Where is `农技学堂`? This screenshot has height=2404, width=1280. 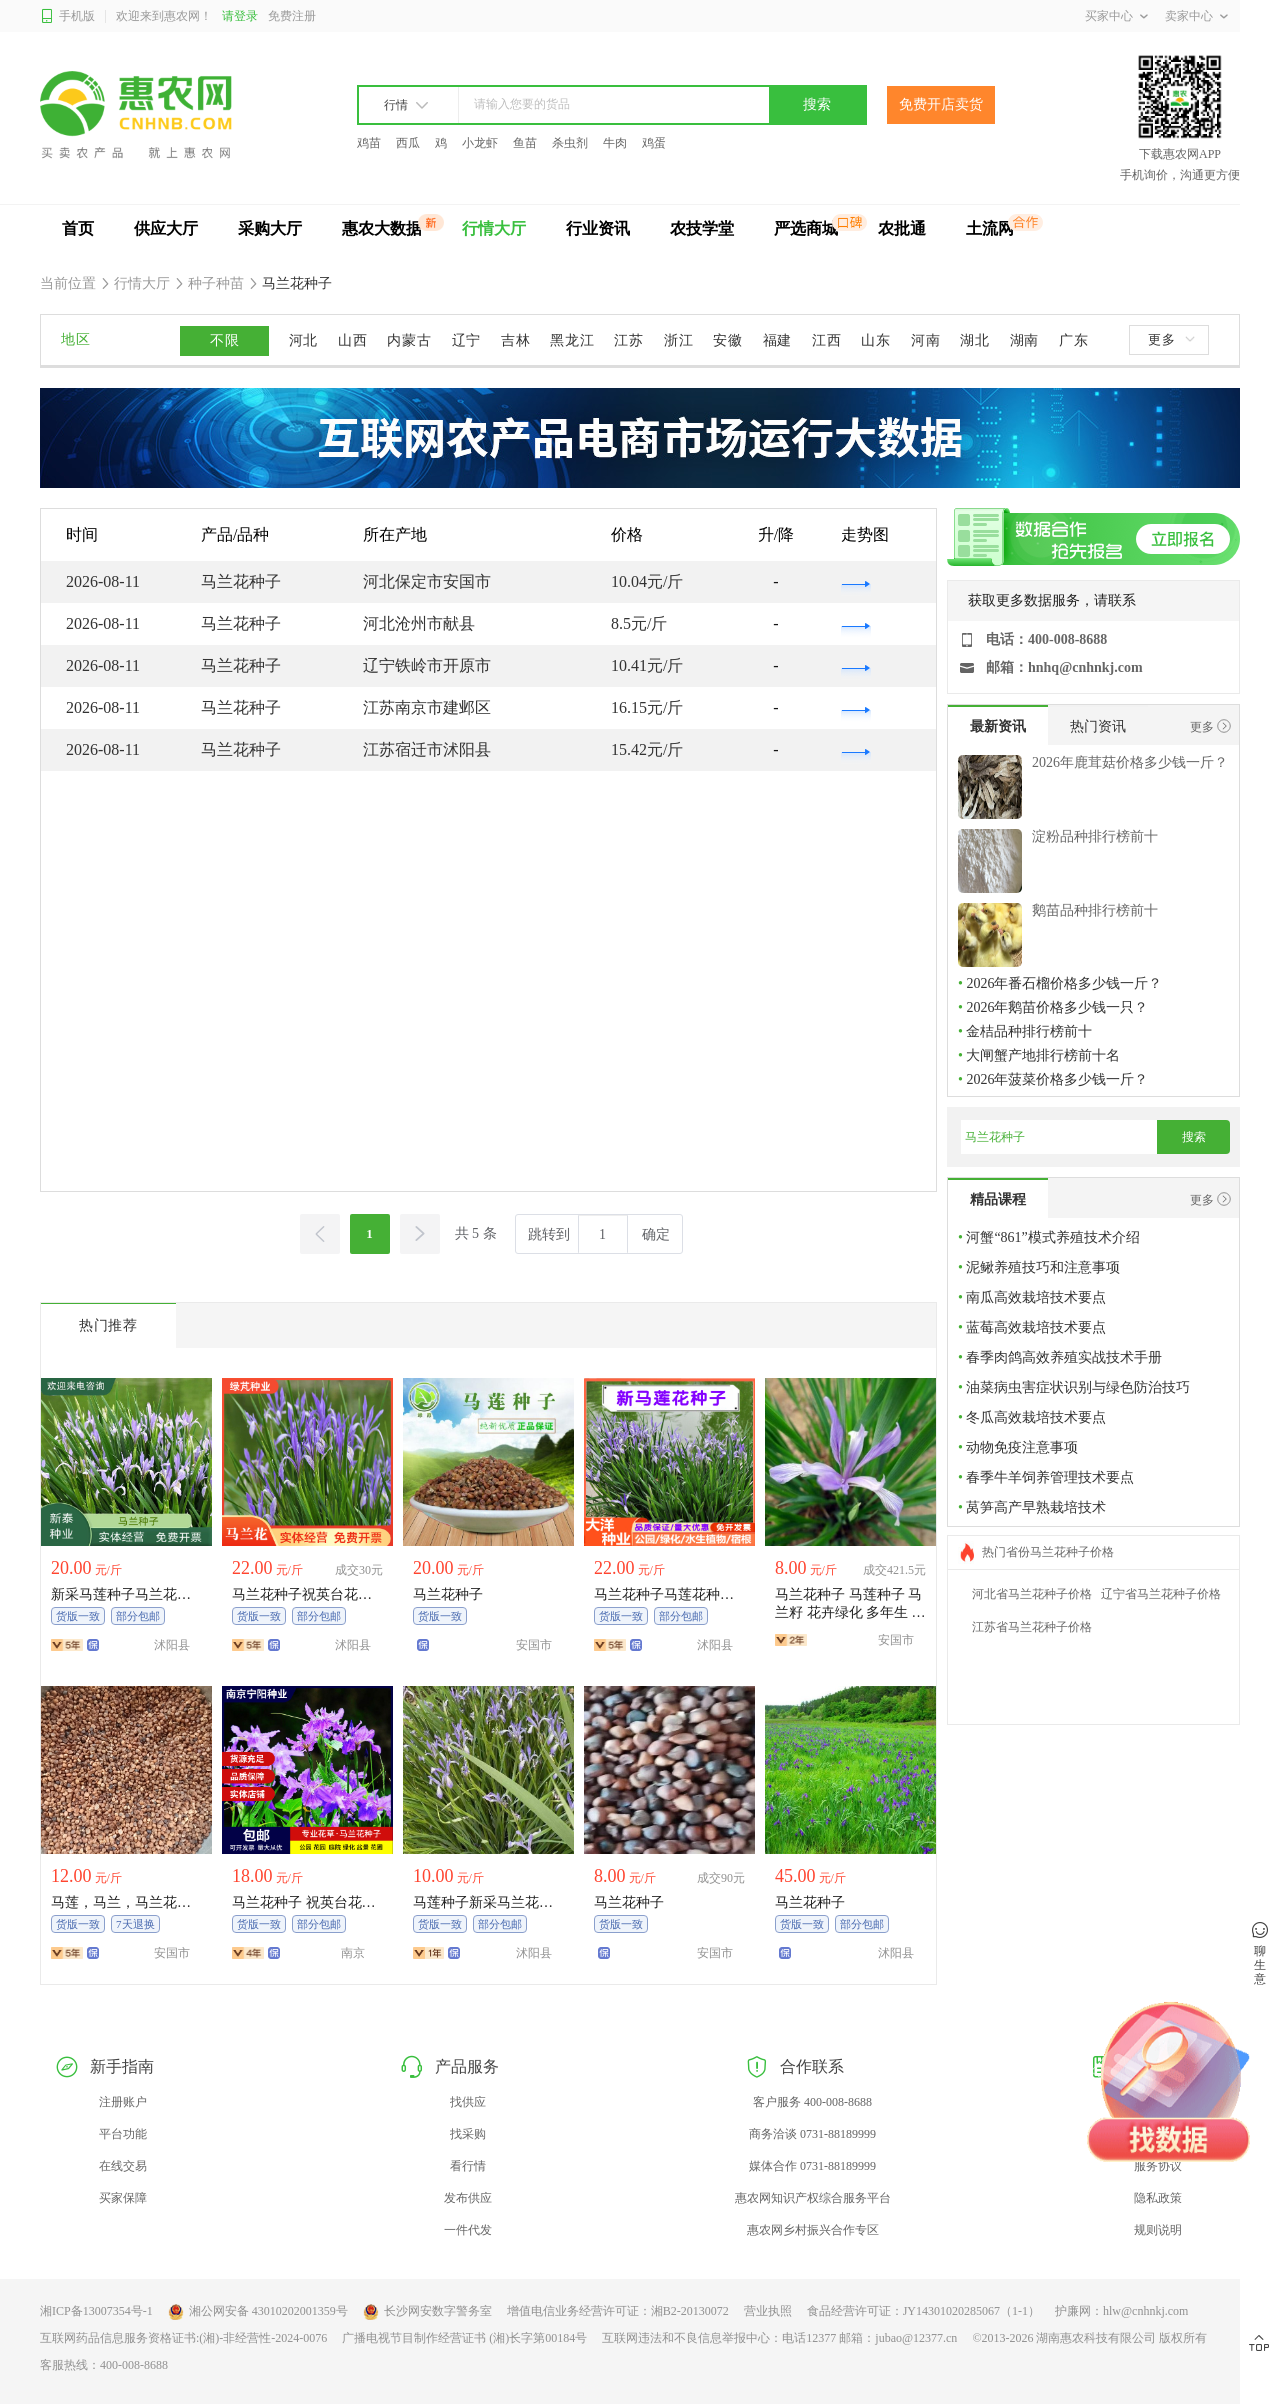 农技学堂 is located at coordinates (702, 228).